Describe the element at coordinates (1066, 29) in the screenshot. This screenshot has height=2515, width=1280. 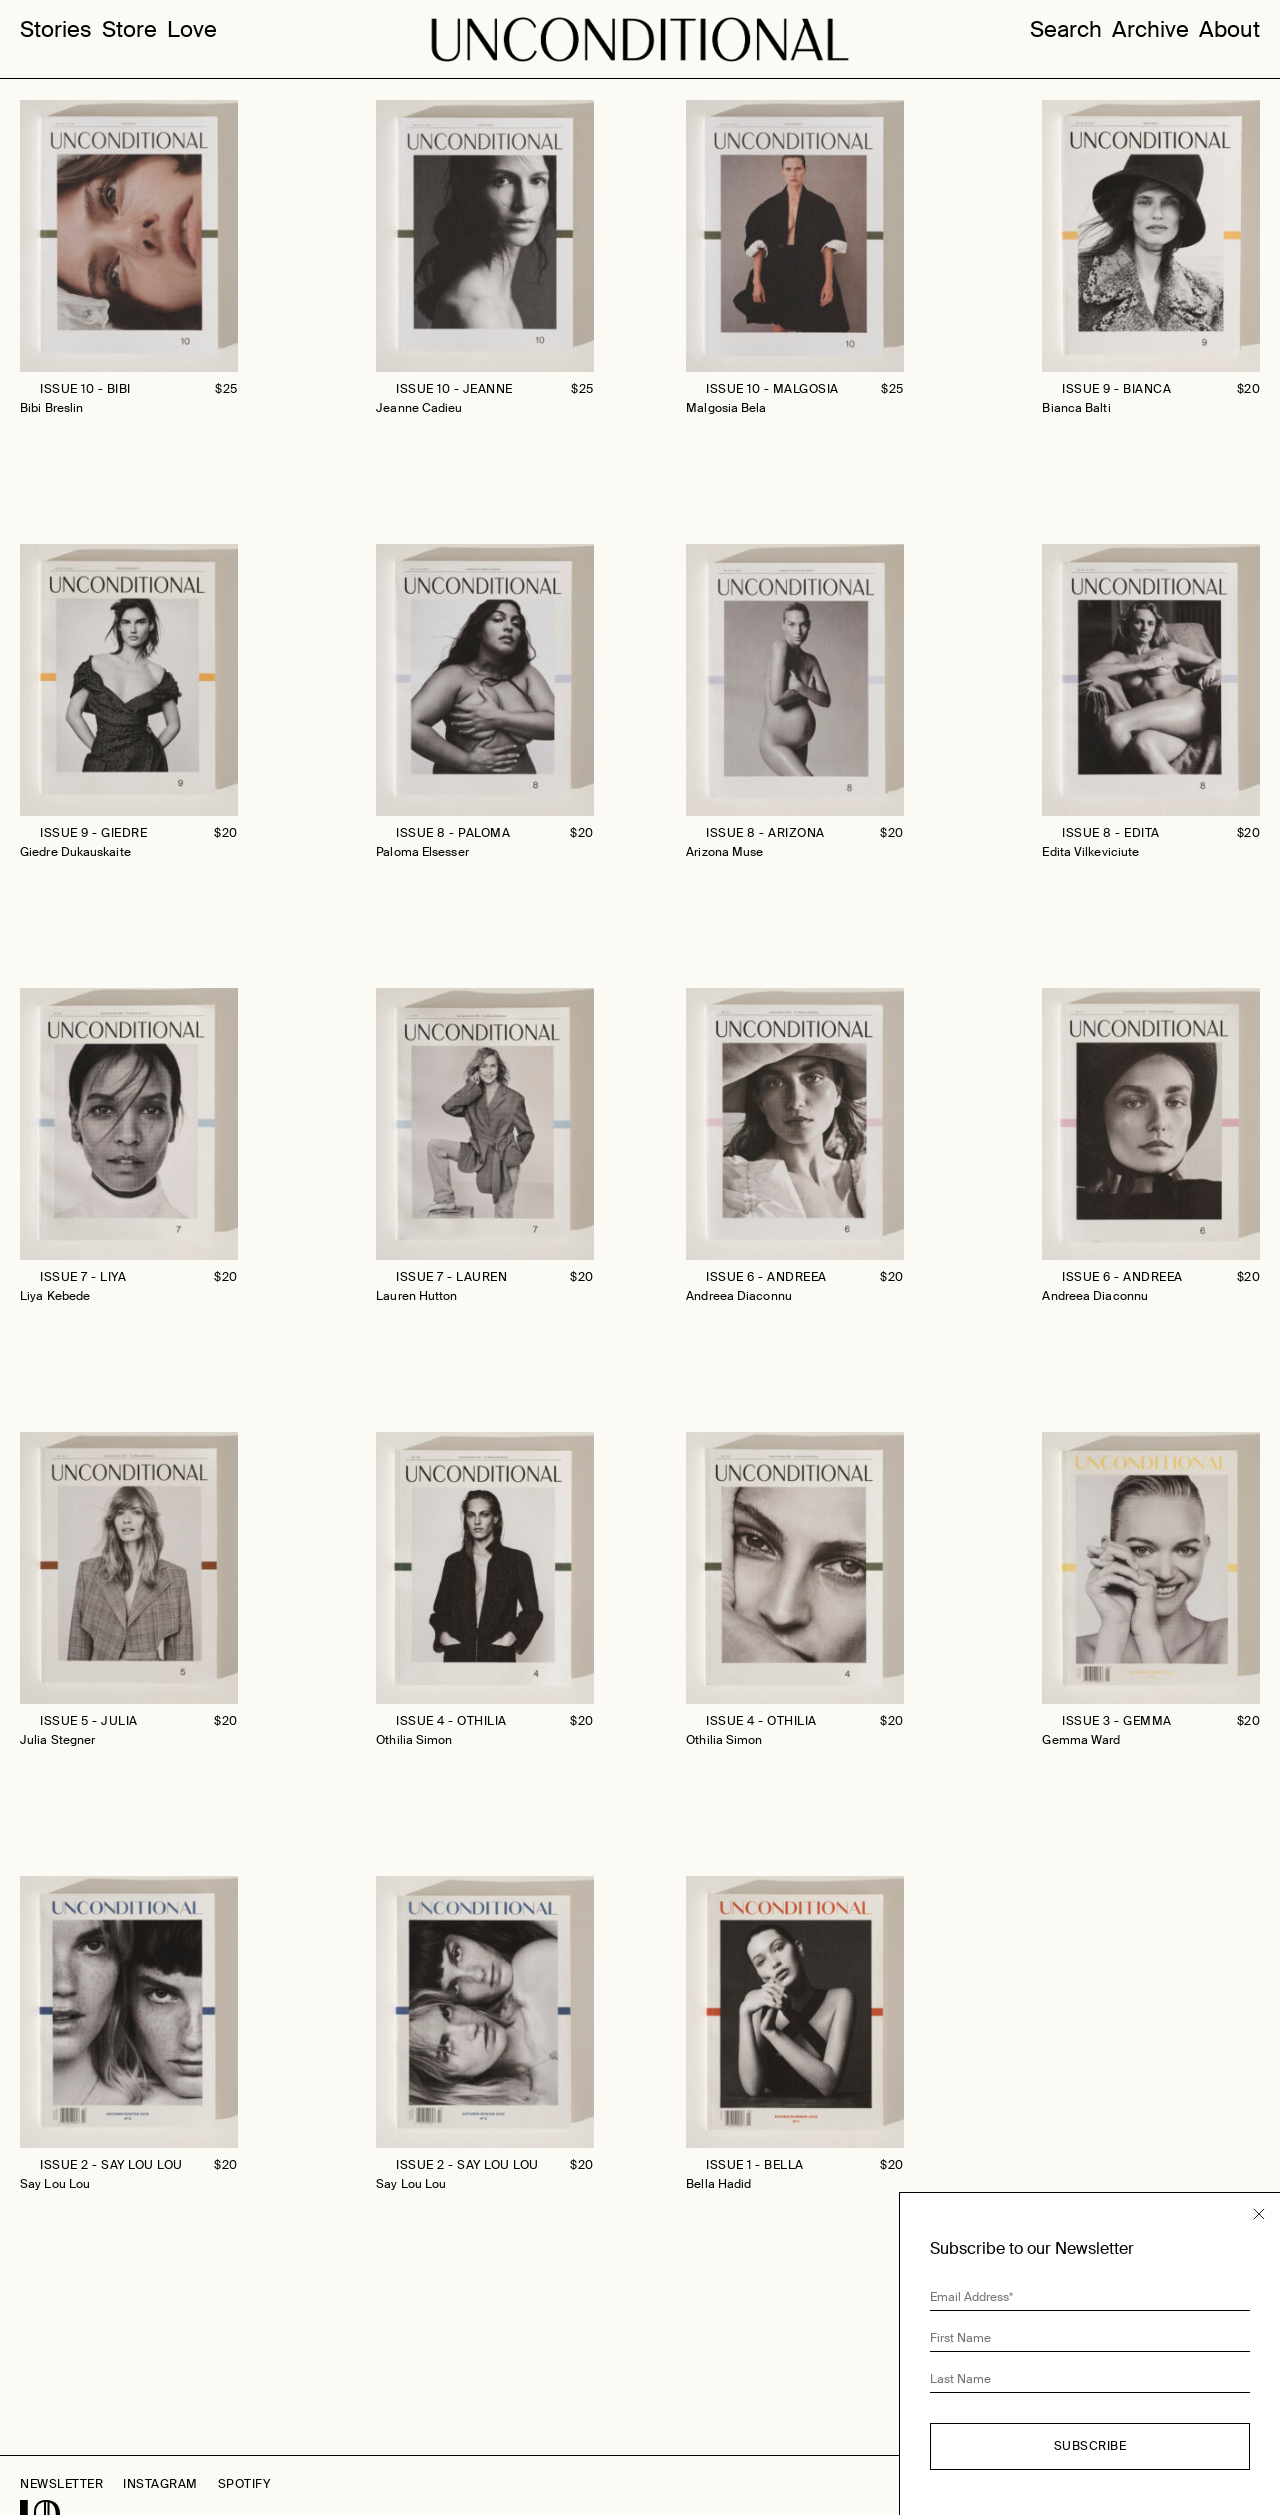
I see `Search` at that location.